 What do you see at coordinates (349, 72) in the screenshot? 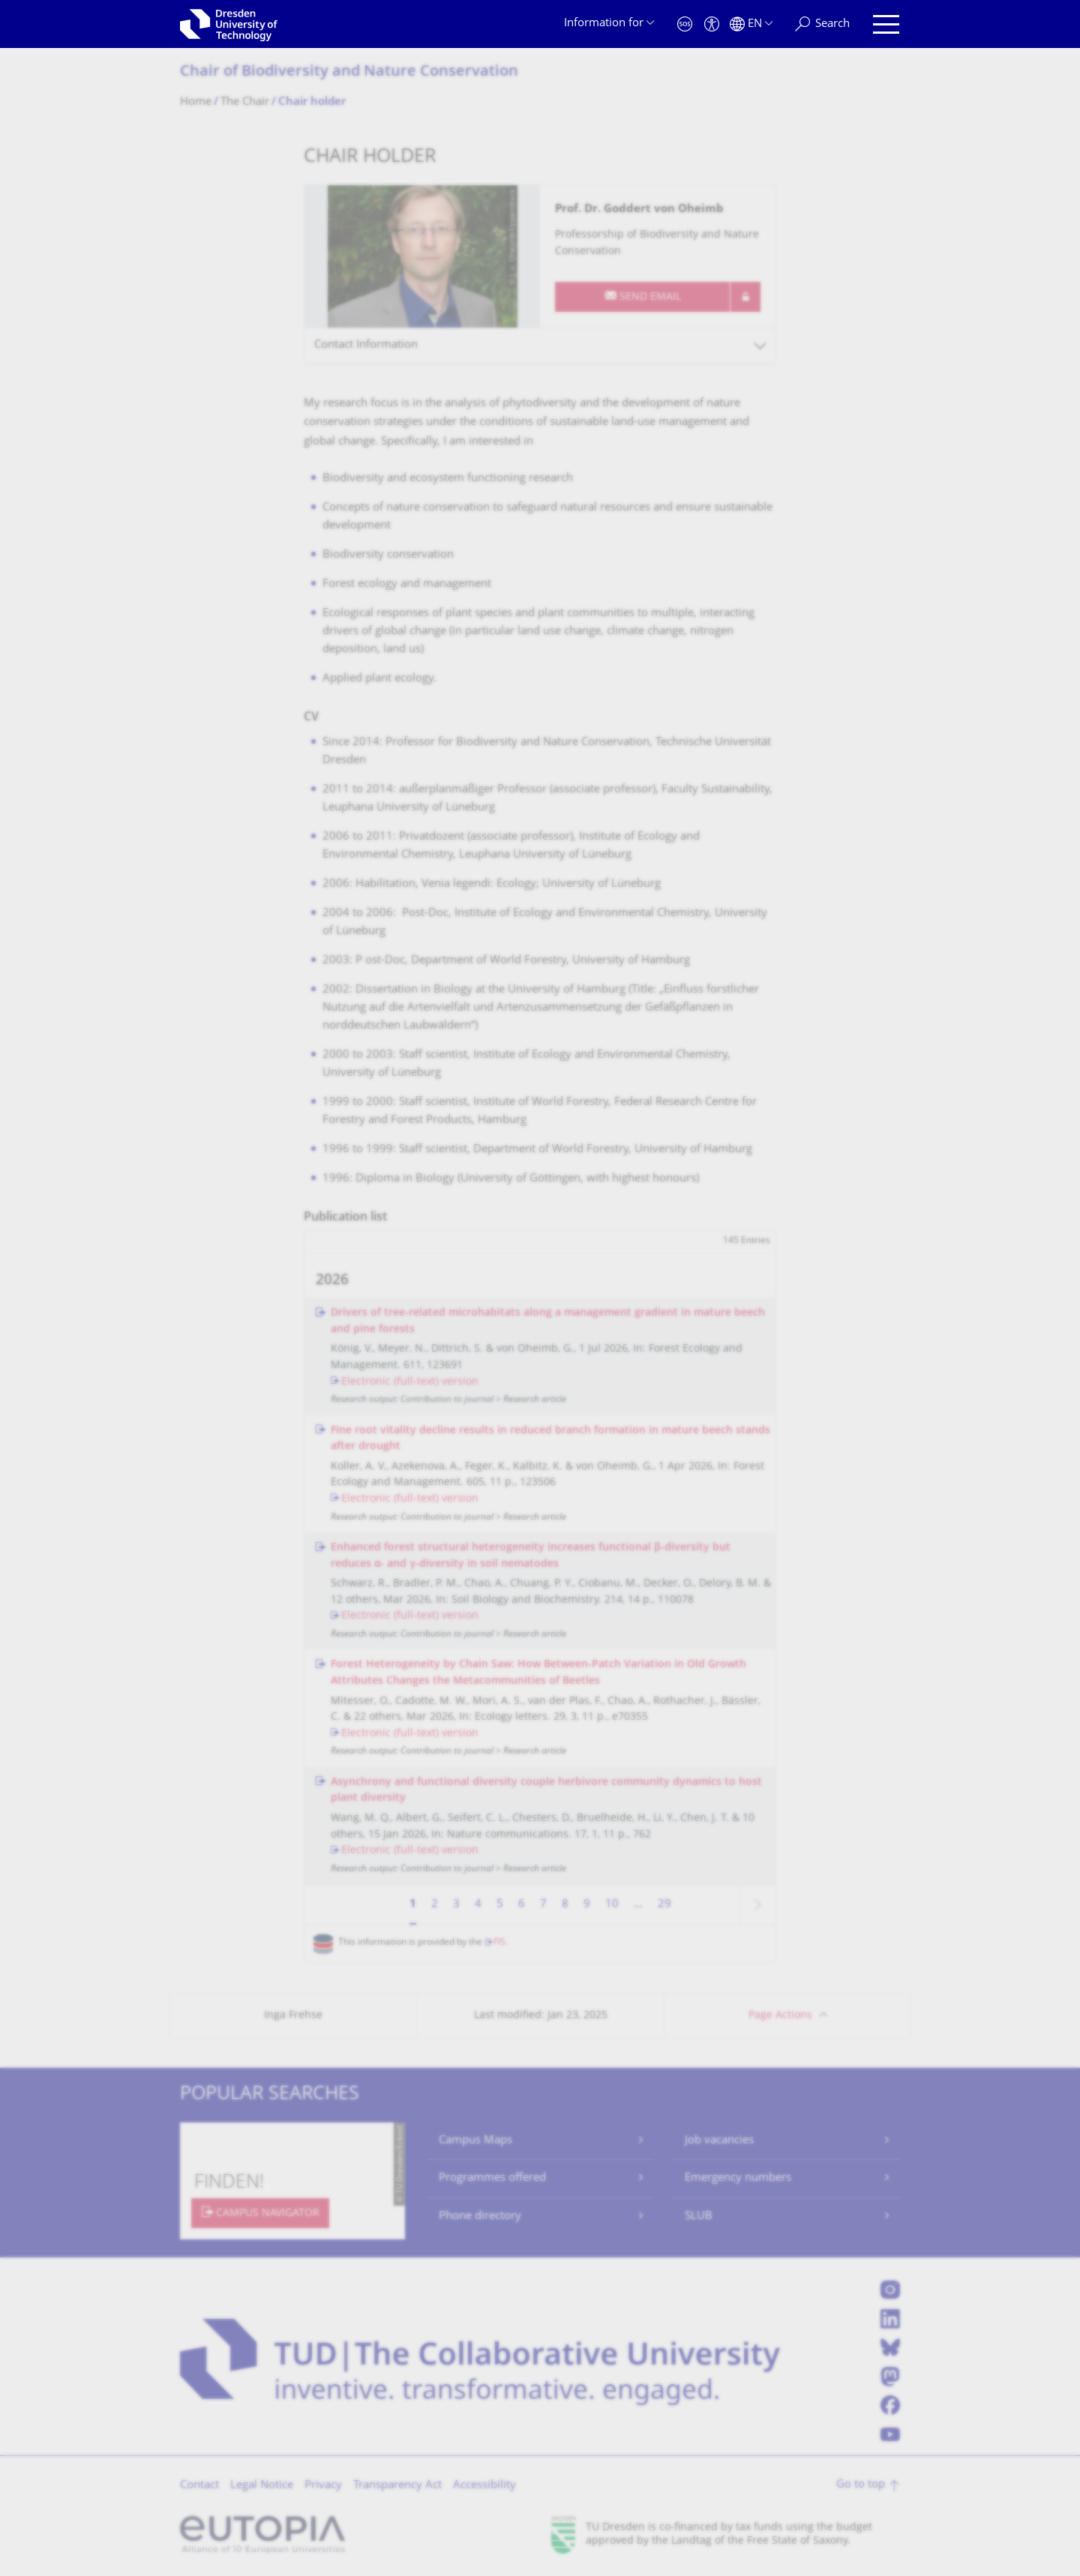
I see `Chair of Biodiversity and Nature Conservation` at bounding box center [349, 72].